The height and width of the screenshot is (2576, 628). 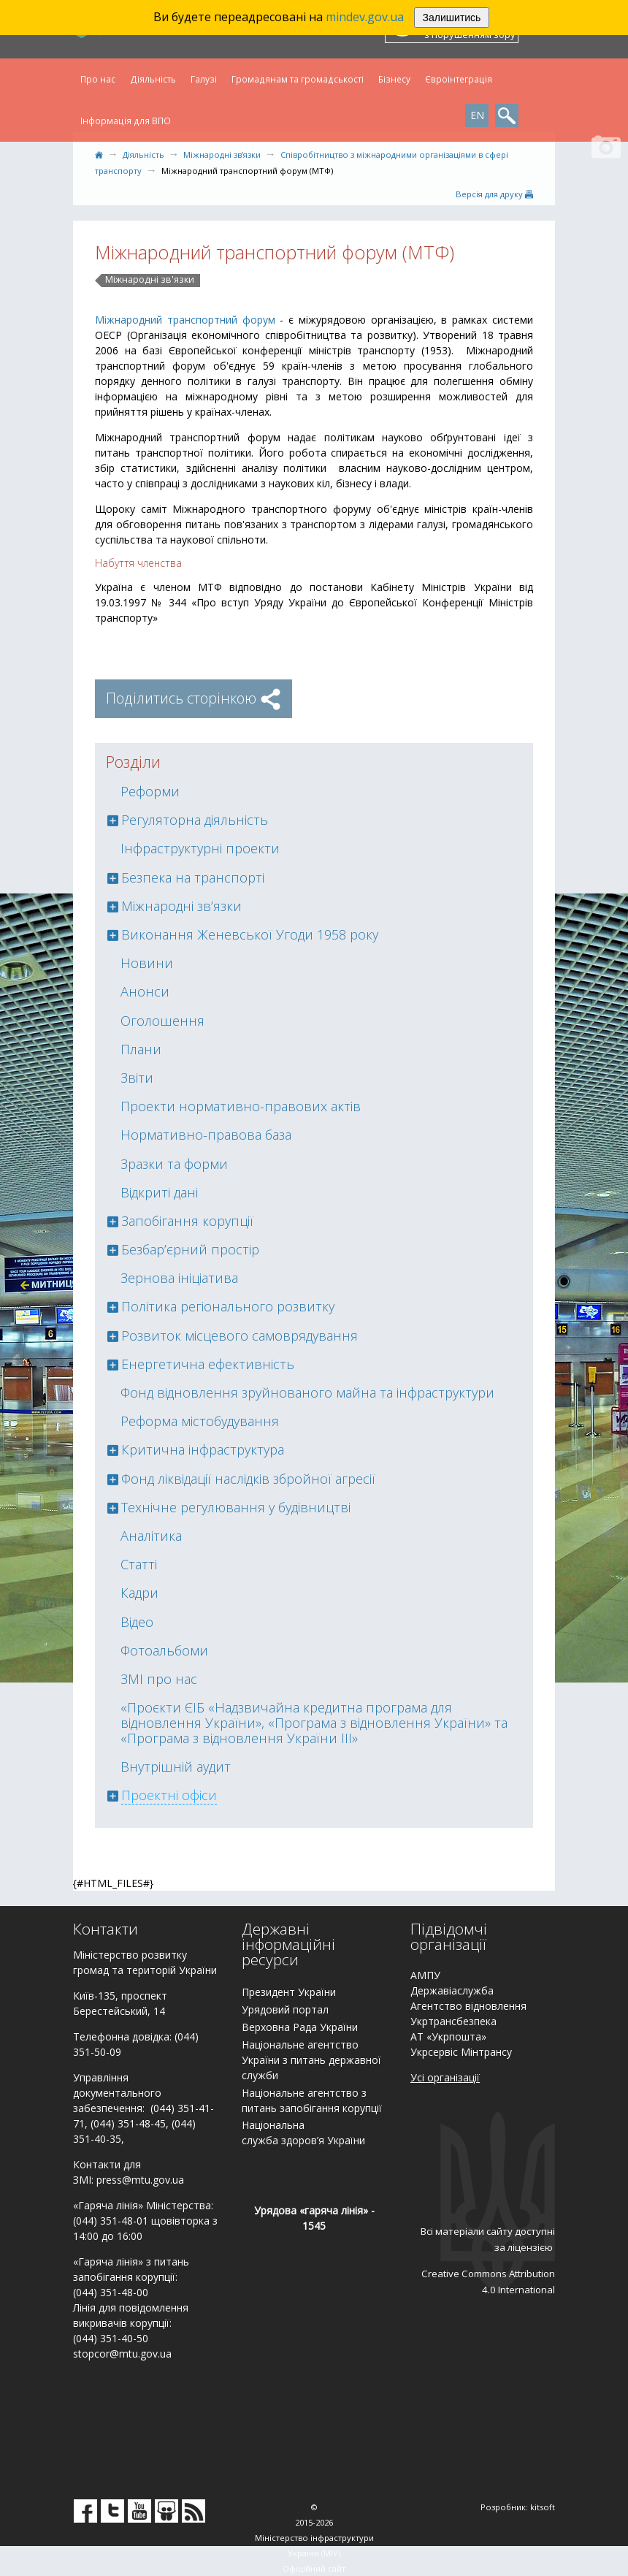 What do you see at coordinates (249, 934) in the screenshot?
I see `Виконання Женевської Угоди 1958 року` at bounding box center [249, 934].